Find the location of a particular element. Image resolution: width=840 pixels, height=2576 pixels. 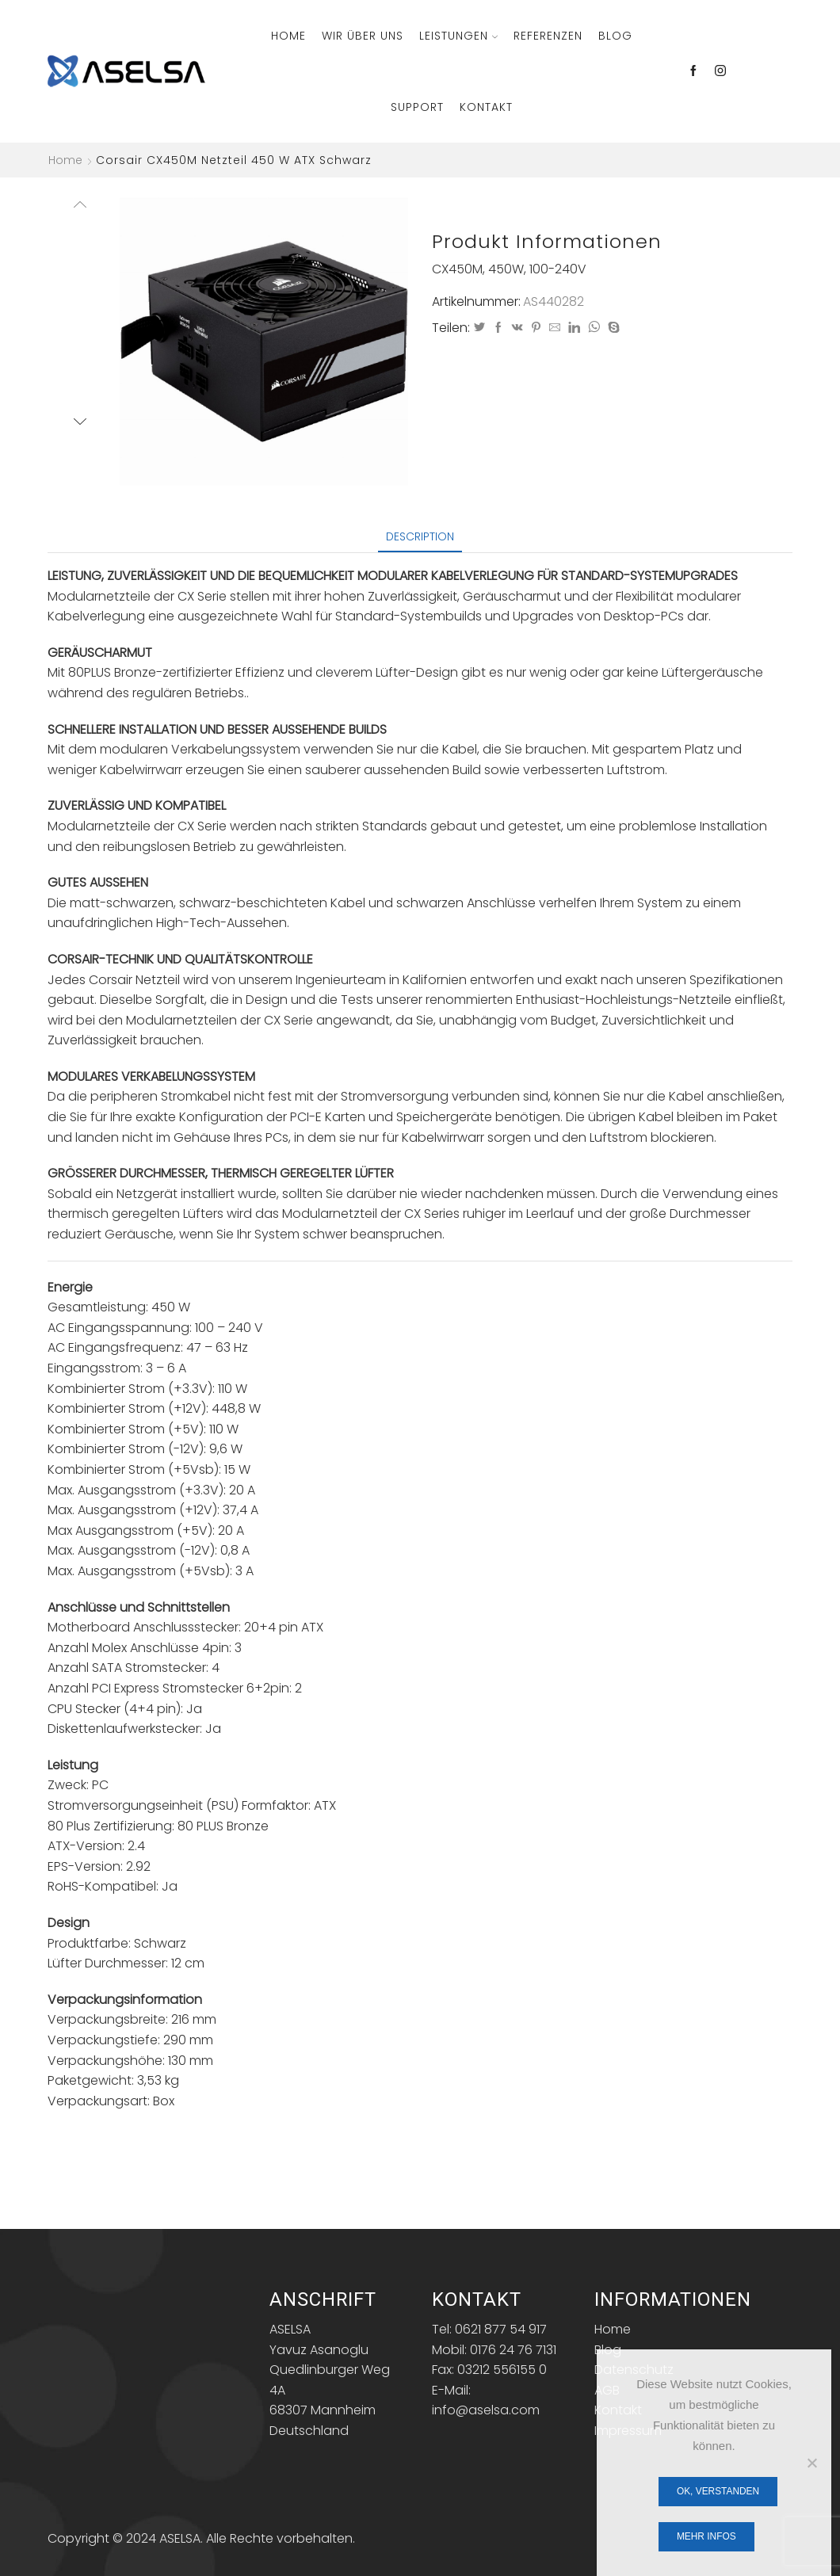

Blog is located at coordinates (615, 36).